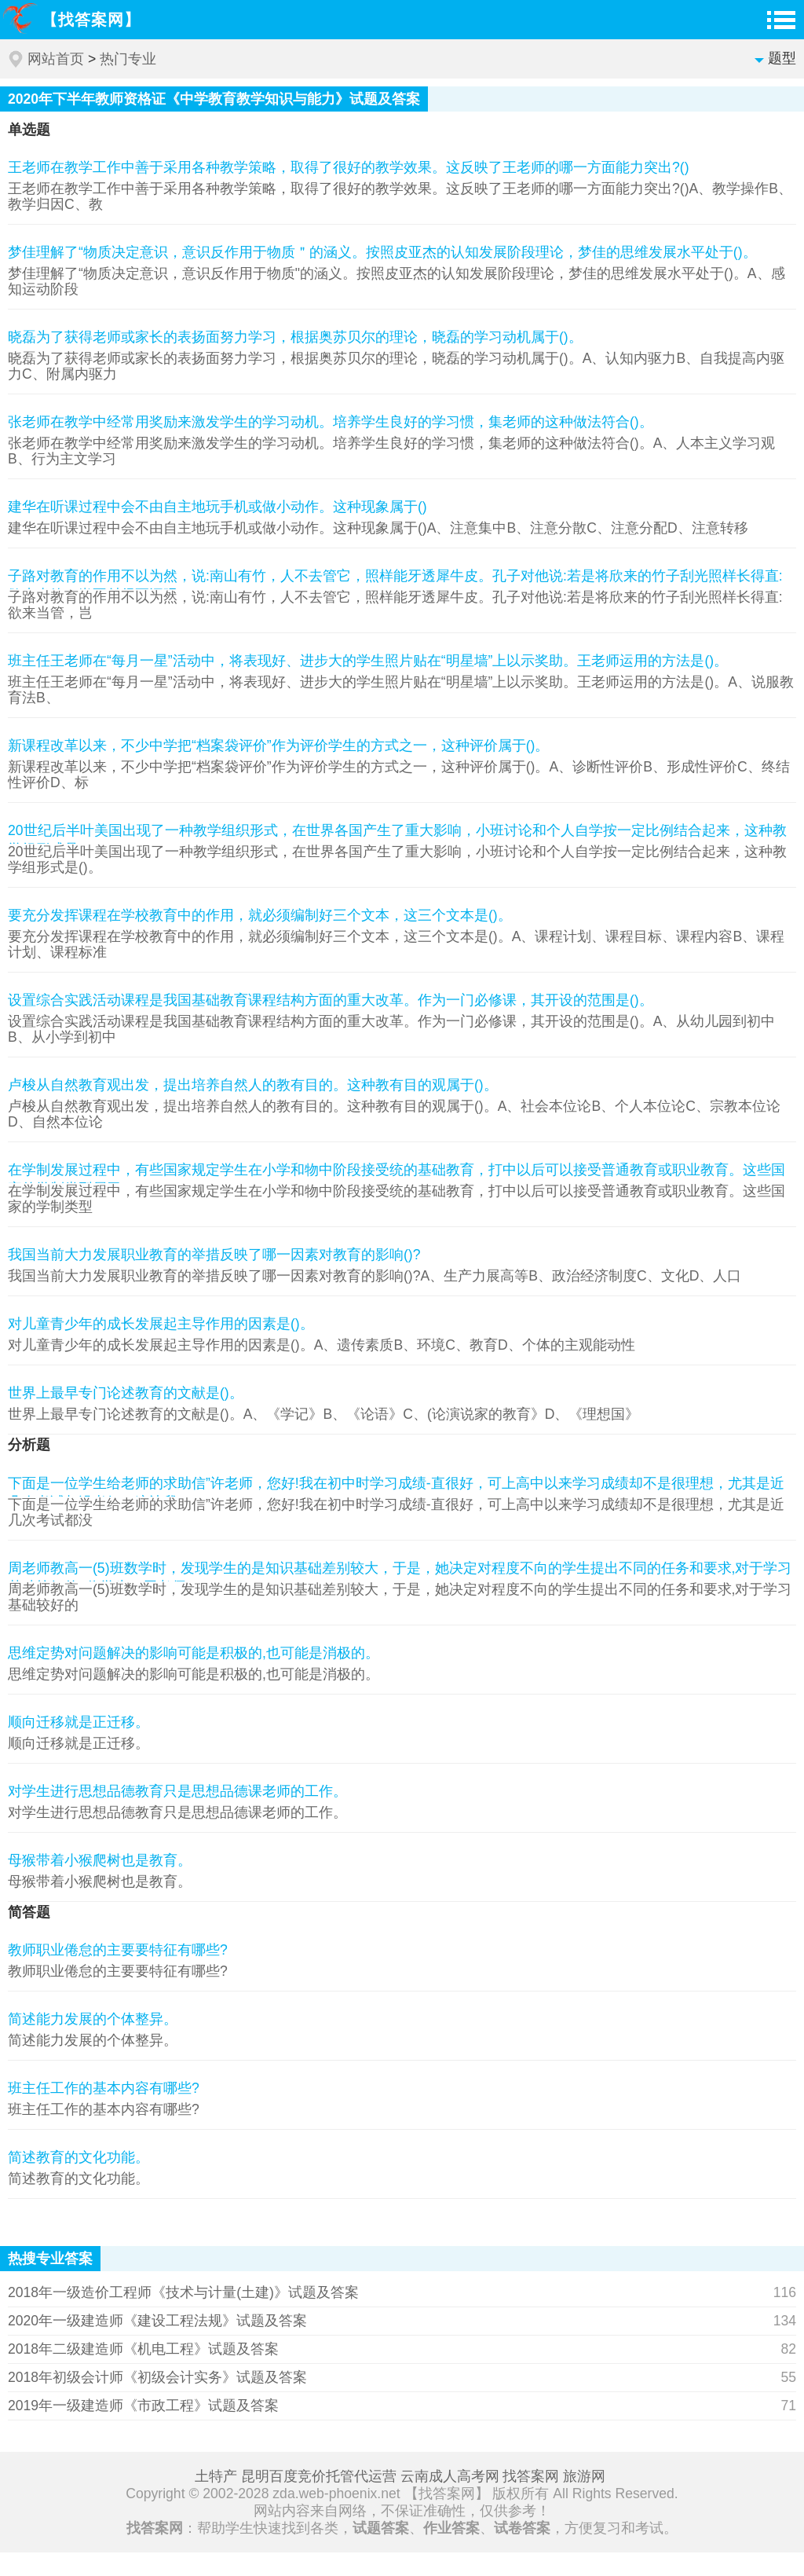 The image size is (804, 2576). Describe the element at coordinates (143, 2349) in the screenshot. I see `2018年二级建造师《机电工程》试题及答案` at that location.